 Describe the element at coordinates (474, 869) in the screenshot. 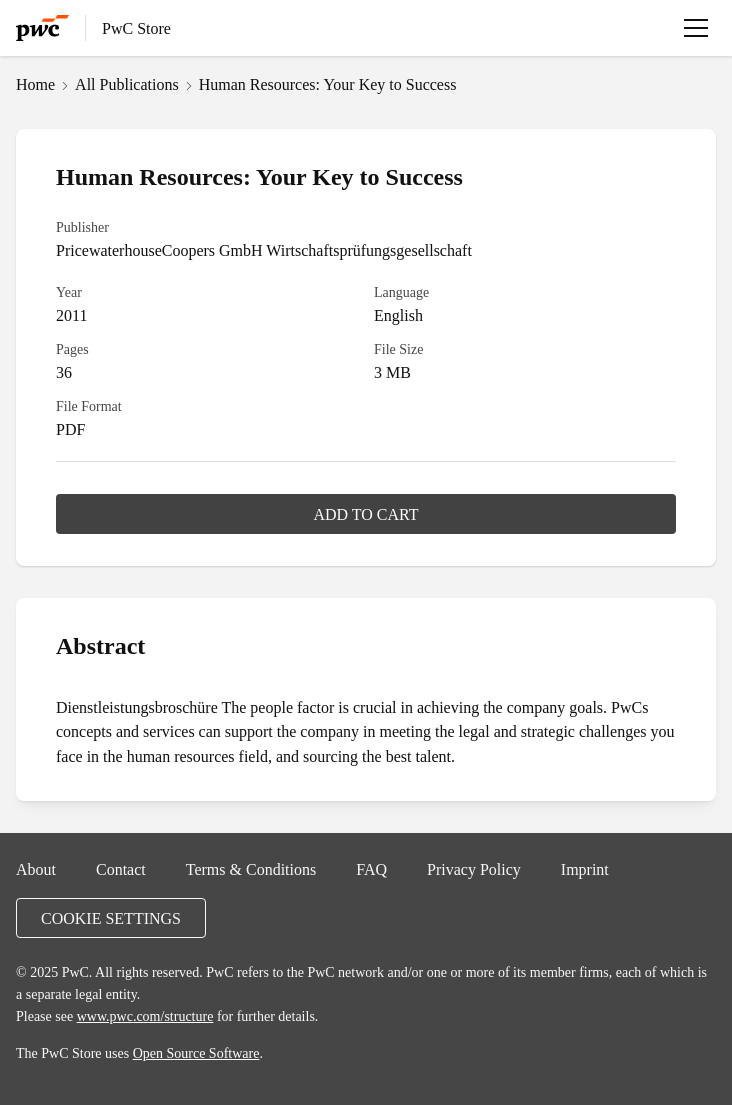

I see `Privacy Policy` at that location.